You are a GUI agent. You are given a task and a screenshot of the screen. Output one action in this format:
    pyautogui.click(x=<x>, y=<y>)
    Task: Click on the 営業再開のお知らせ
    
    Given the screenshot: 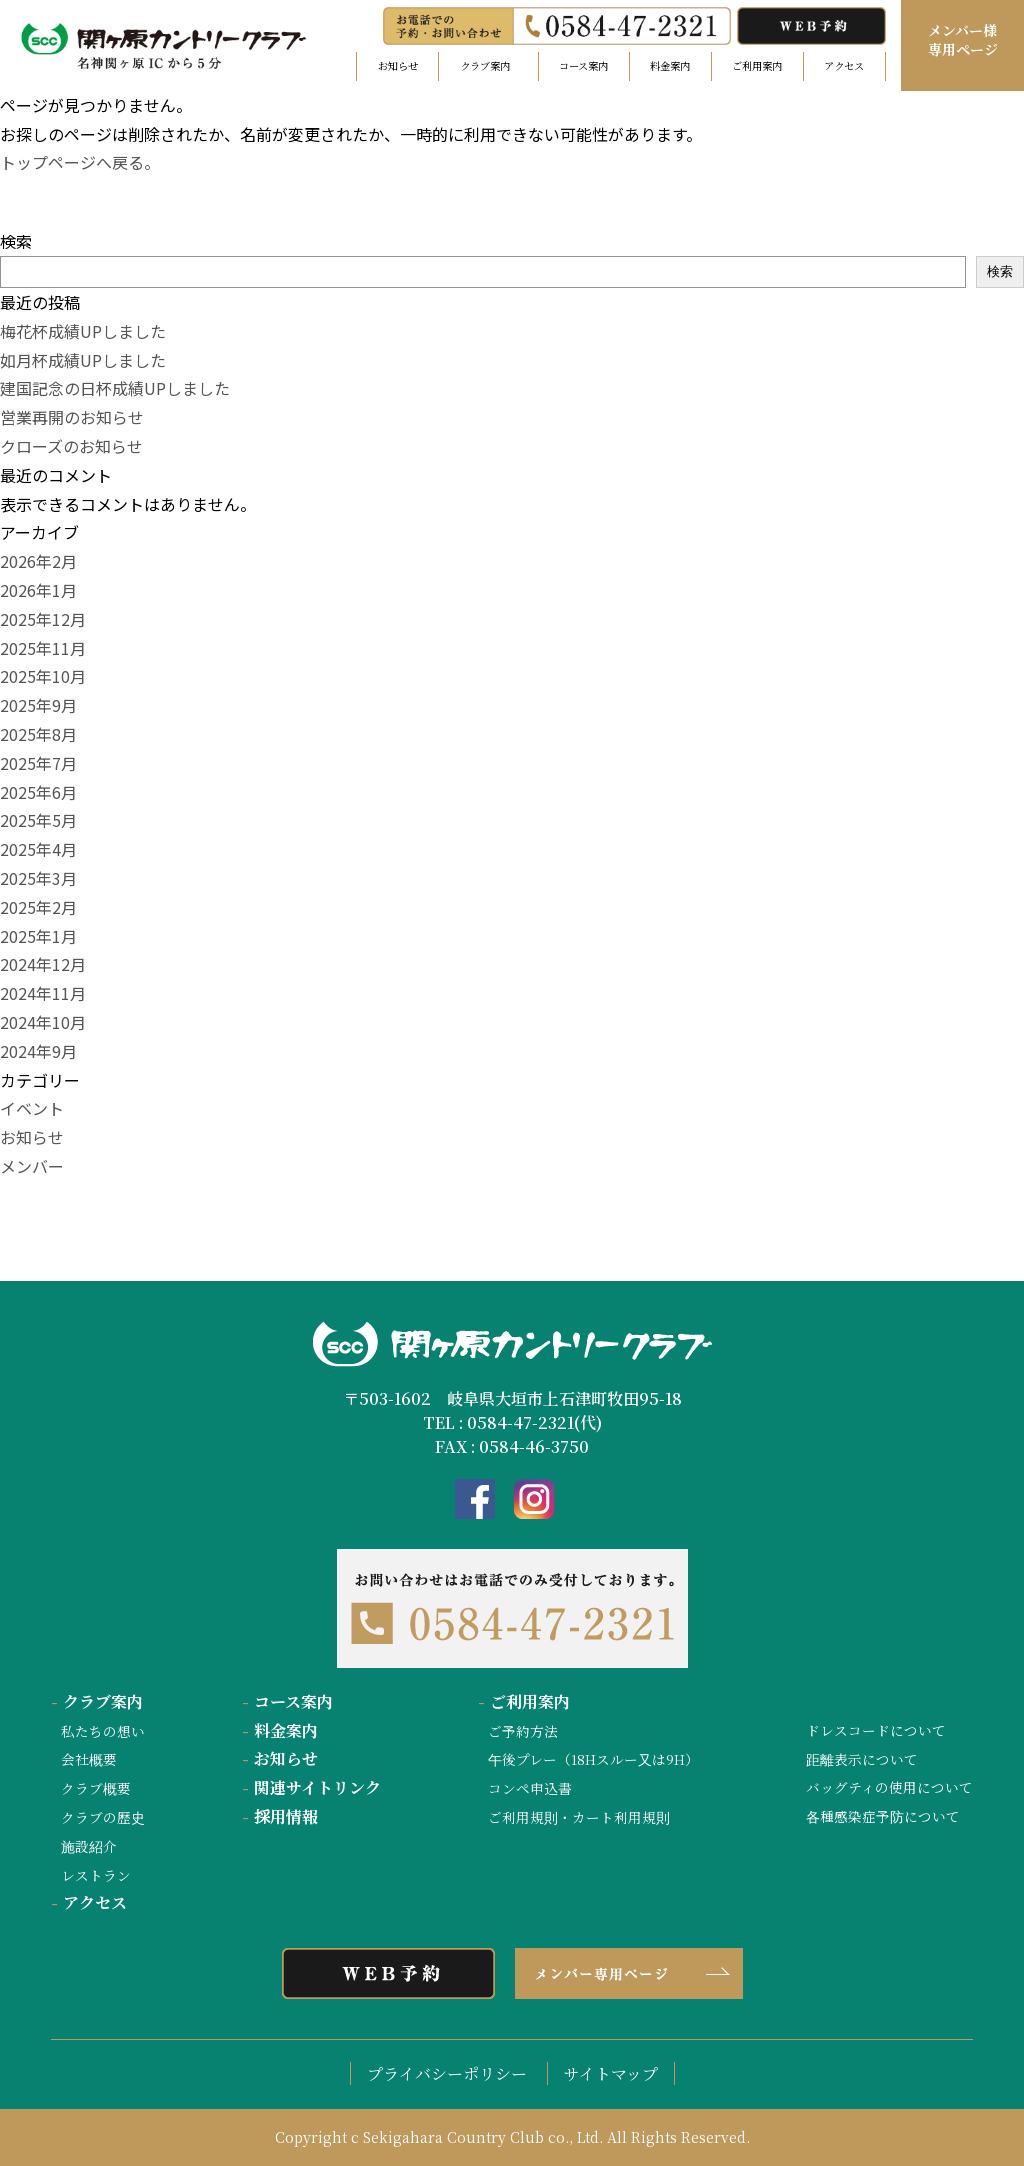 What is the action you would take?
    pyautogui.click(x=72, y=417)
    